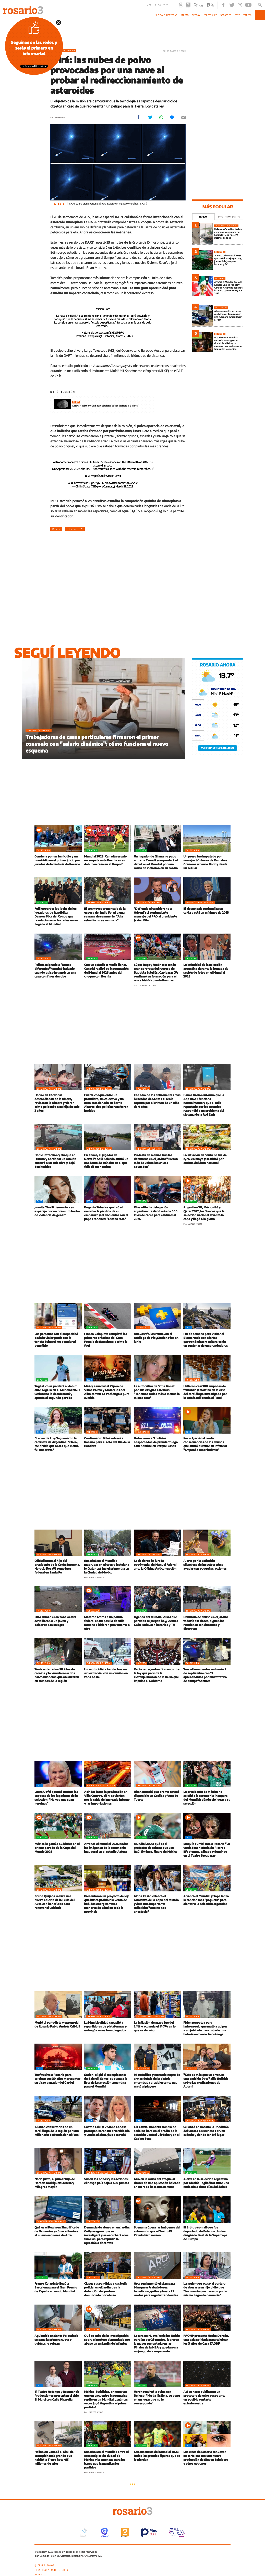  I want to click on Términos y Condiciones, so click(51, 2570).